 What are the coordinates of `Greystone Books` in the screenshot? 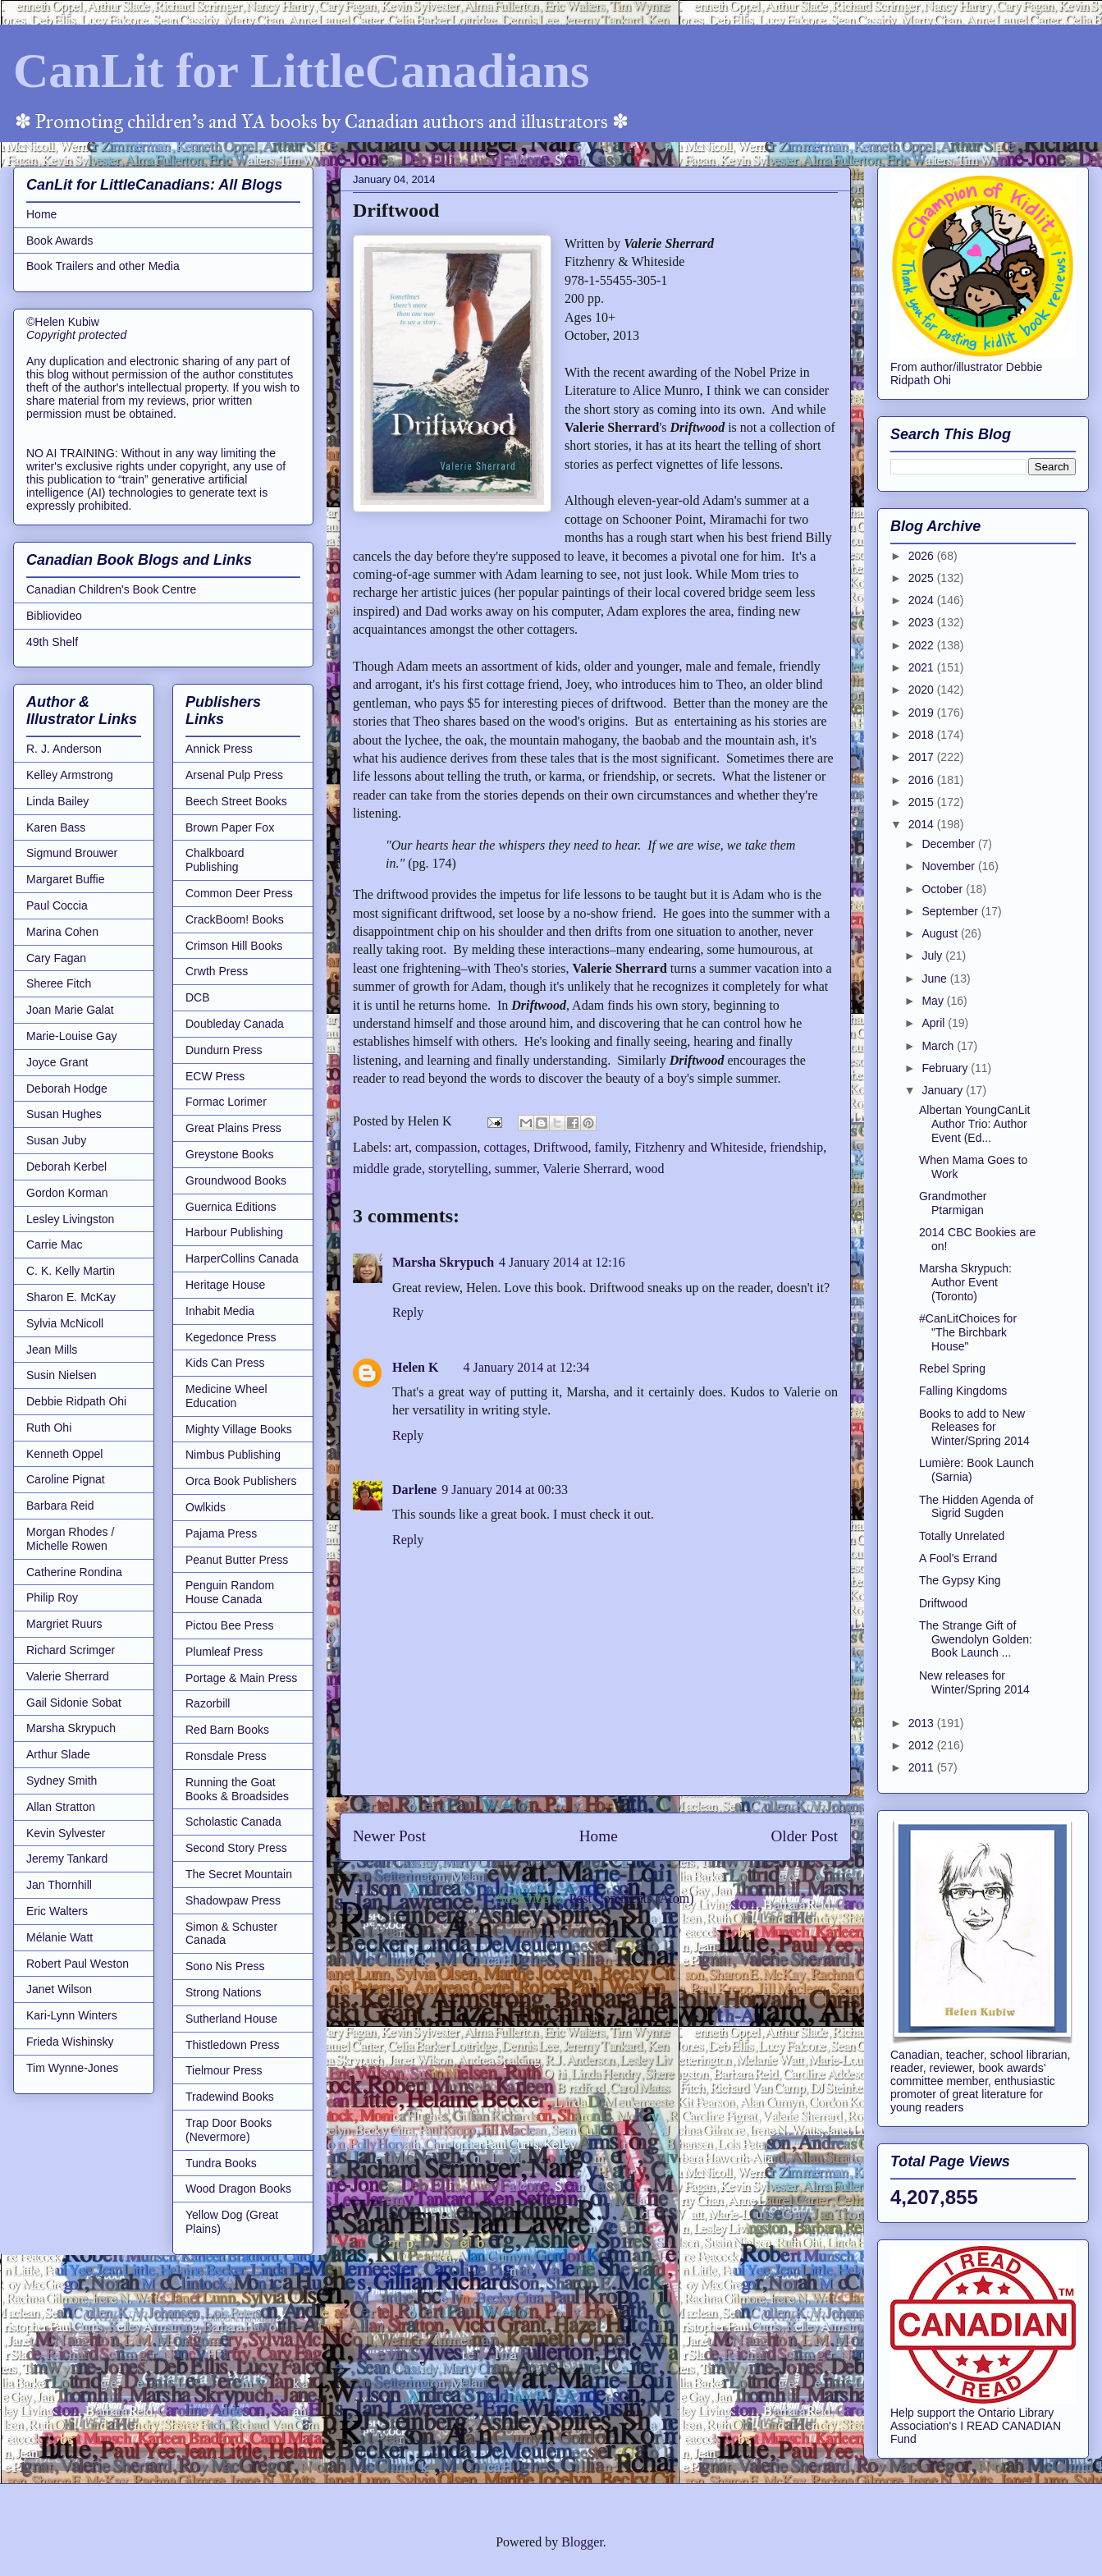 It's located at (229, 1154).